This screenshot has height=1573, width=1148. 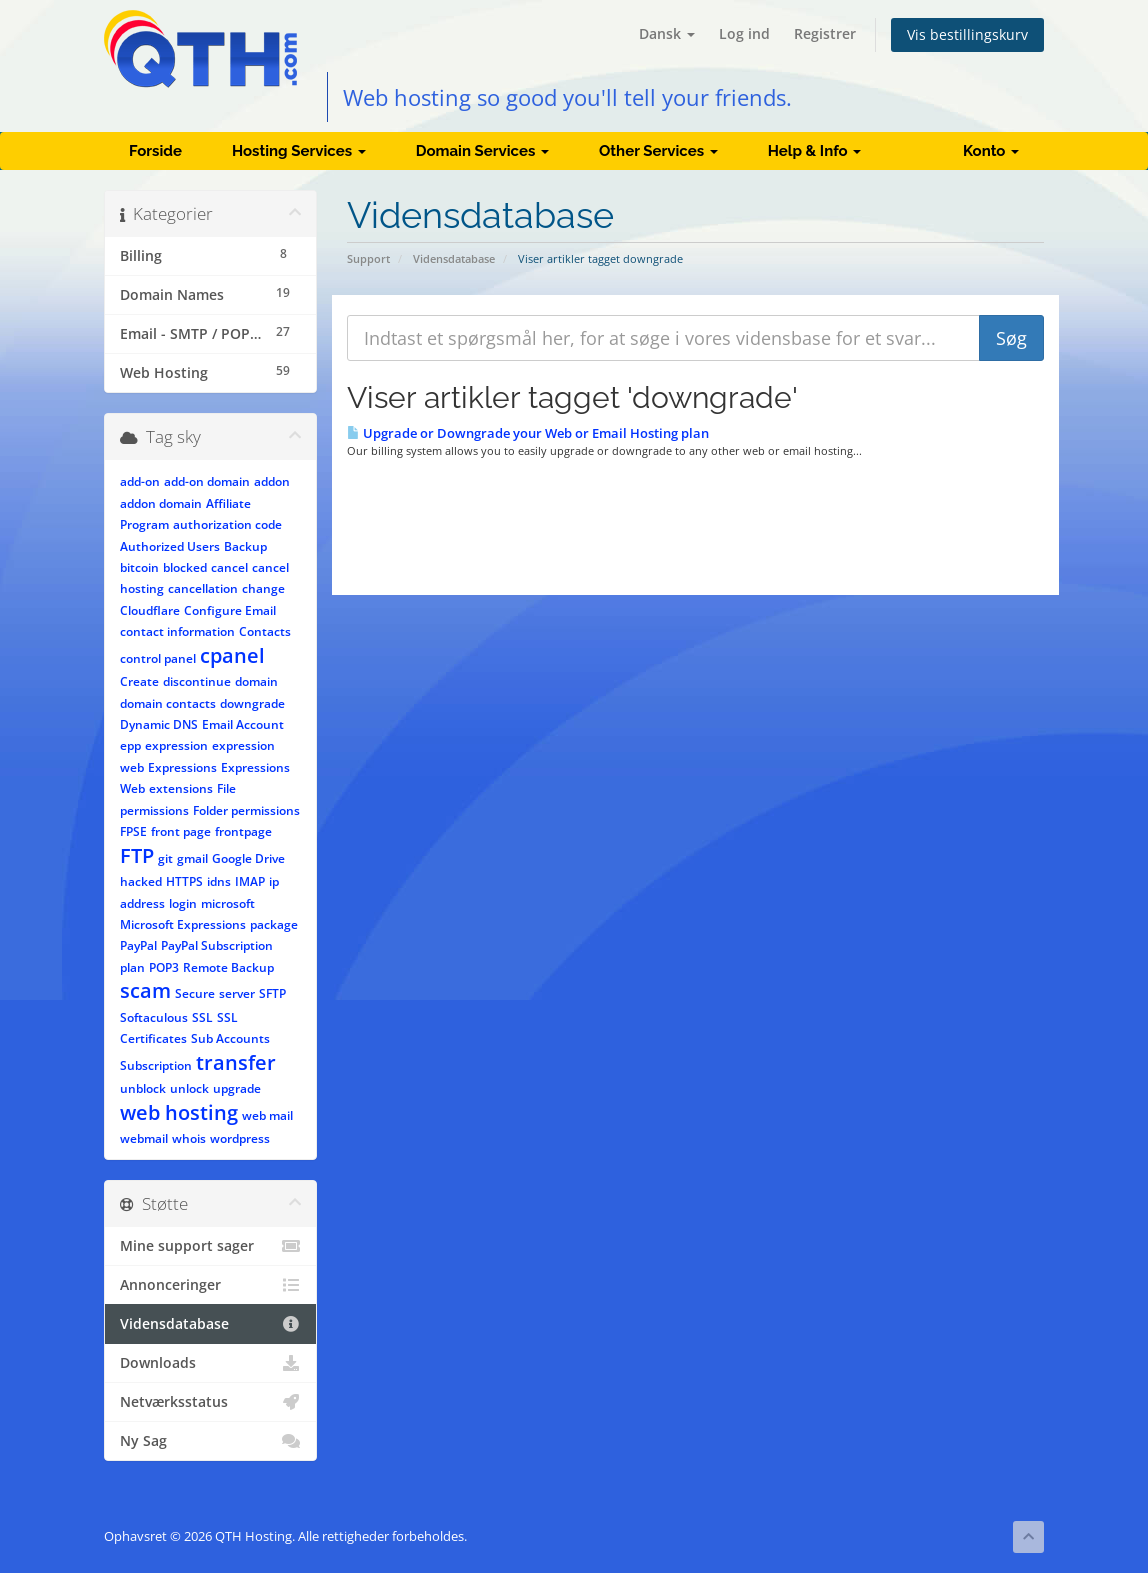 What do you see at coordinates (245, 546) in the screenshot?
I see `Backup` at bounding box center [245, 546].